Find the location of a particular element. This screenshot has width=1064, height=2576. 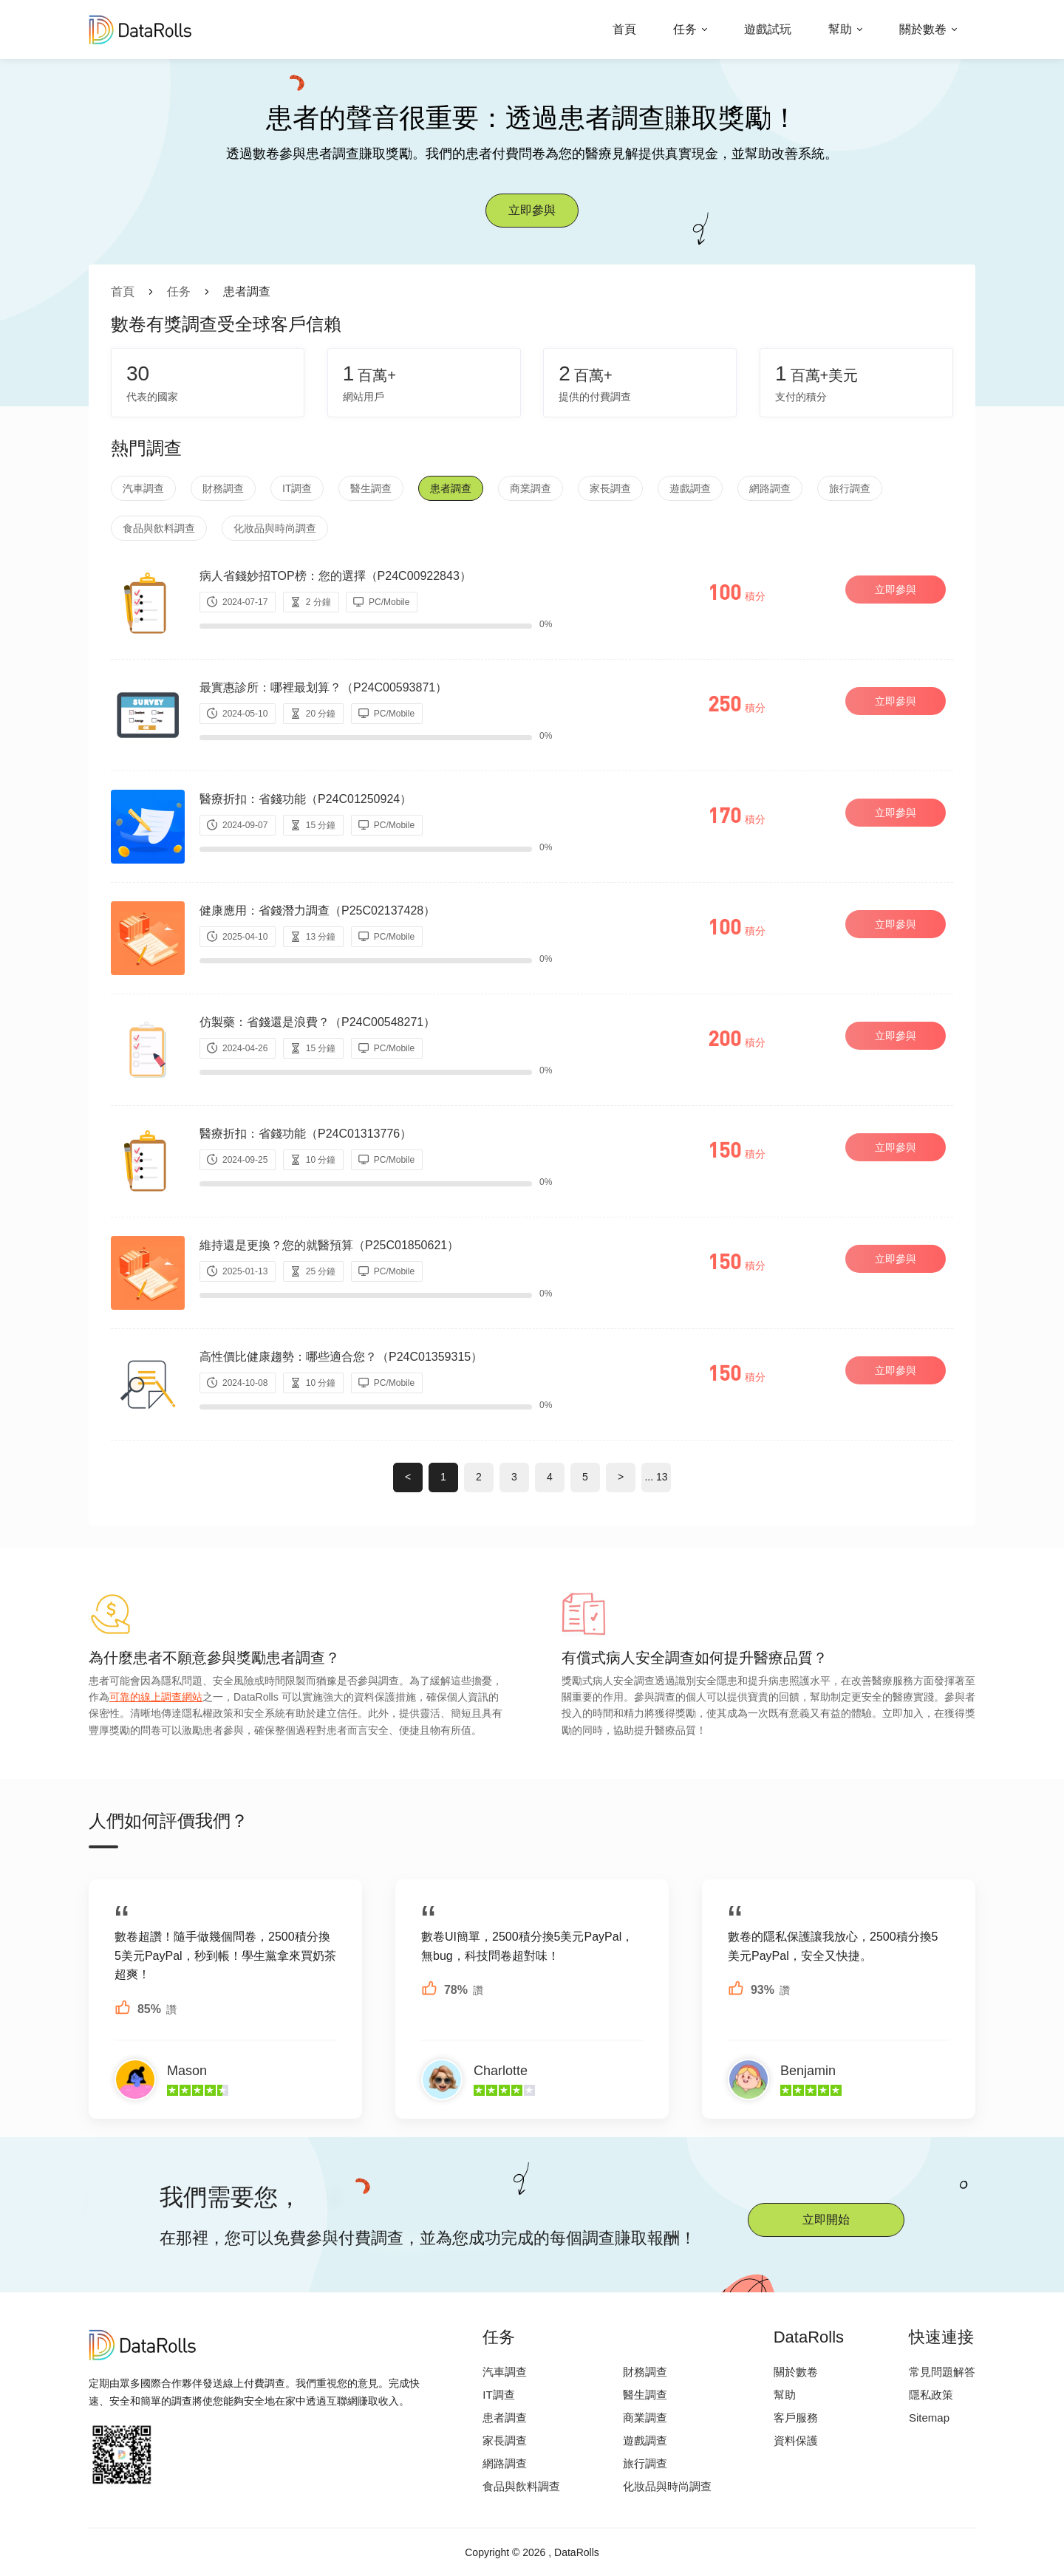

汽車調查 is located at coordinates (143, 488).